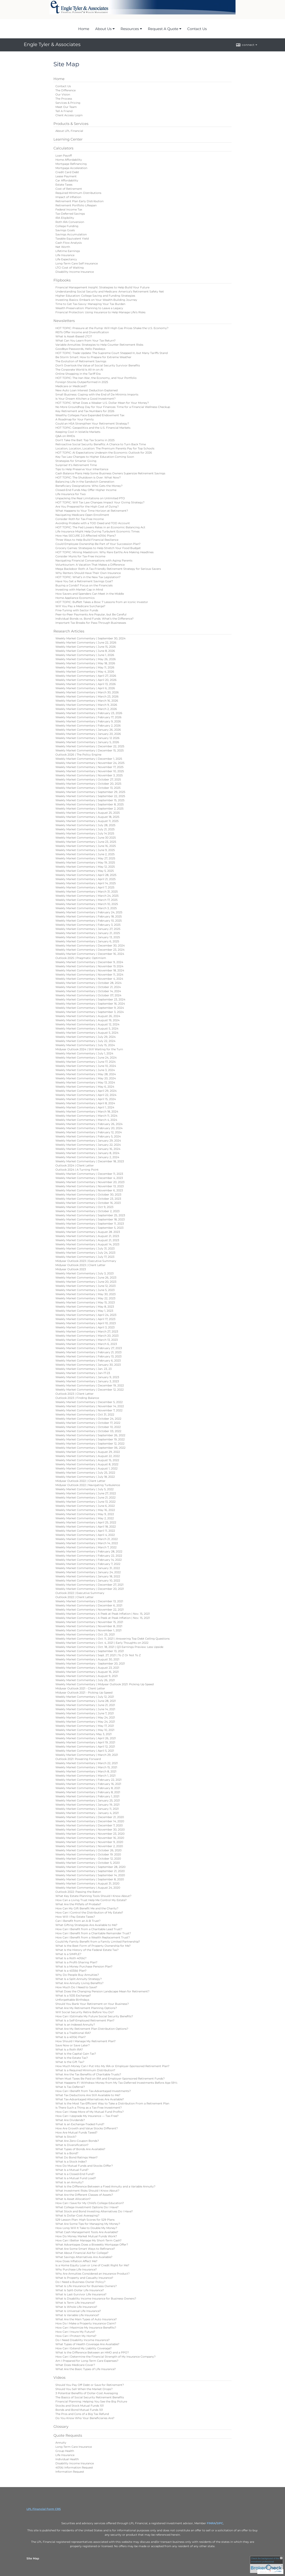  What do you see at coordinates (69, 131) in the screenshot?
I see `About LPL Financial` at bounding box center [69, 131].